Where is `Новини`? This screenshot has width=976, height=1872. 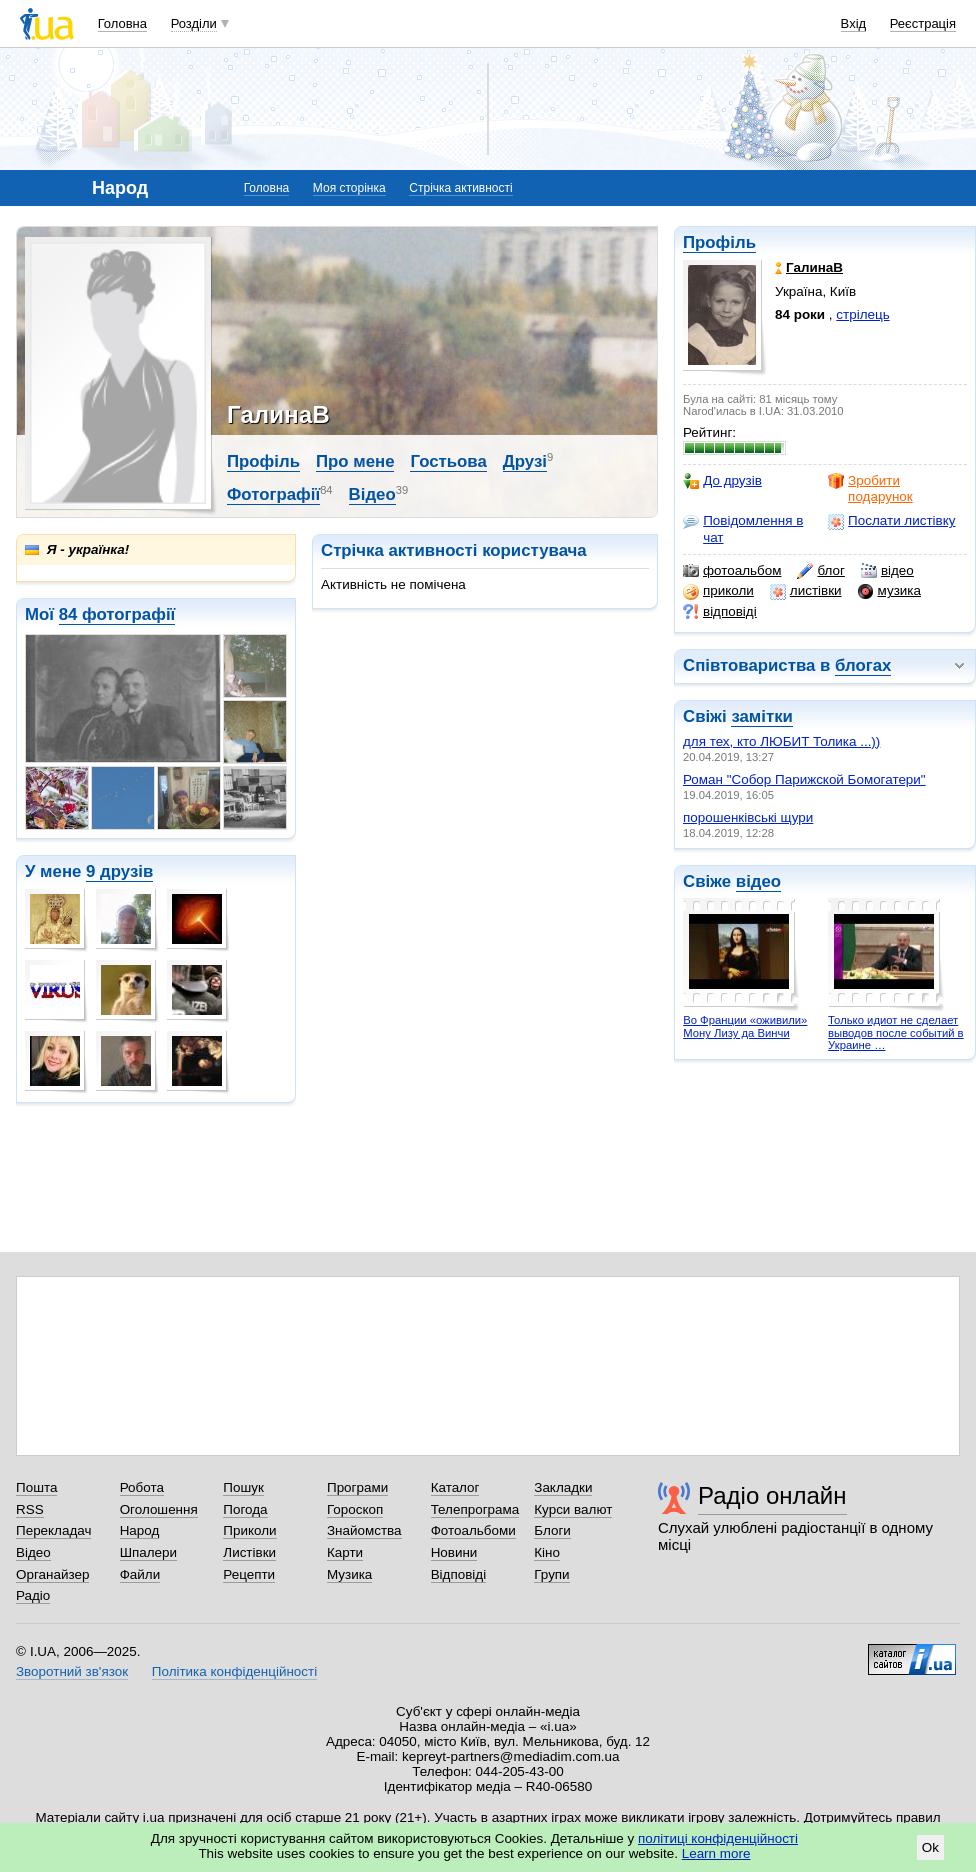
Новини is located at coordinates (454, 1552).